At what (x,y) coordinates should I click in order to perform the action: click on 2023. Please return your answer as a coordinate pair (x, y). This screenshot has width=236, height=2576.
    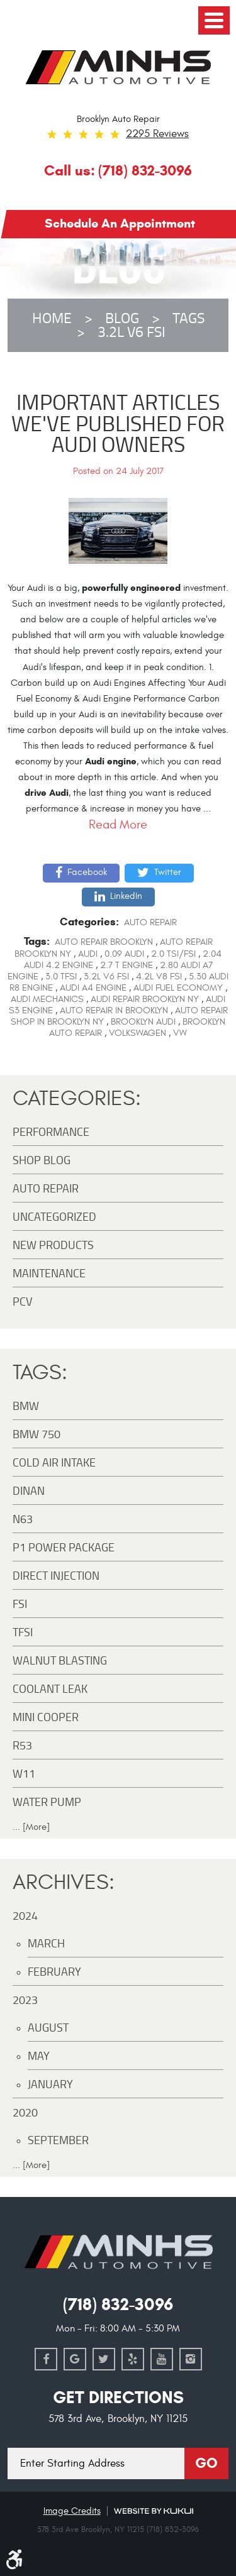
    Looking at the image, I should click on (25, 1999).